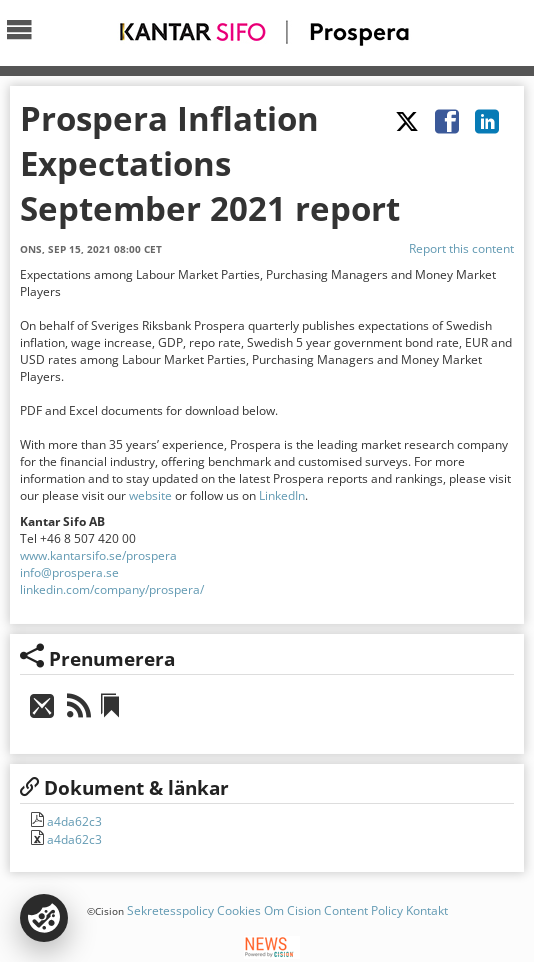  I want to click on Content Policy, so click(363, 910).